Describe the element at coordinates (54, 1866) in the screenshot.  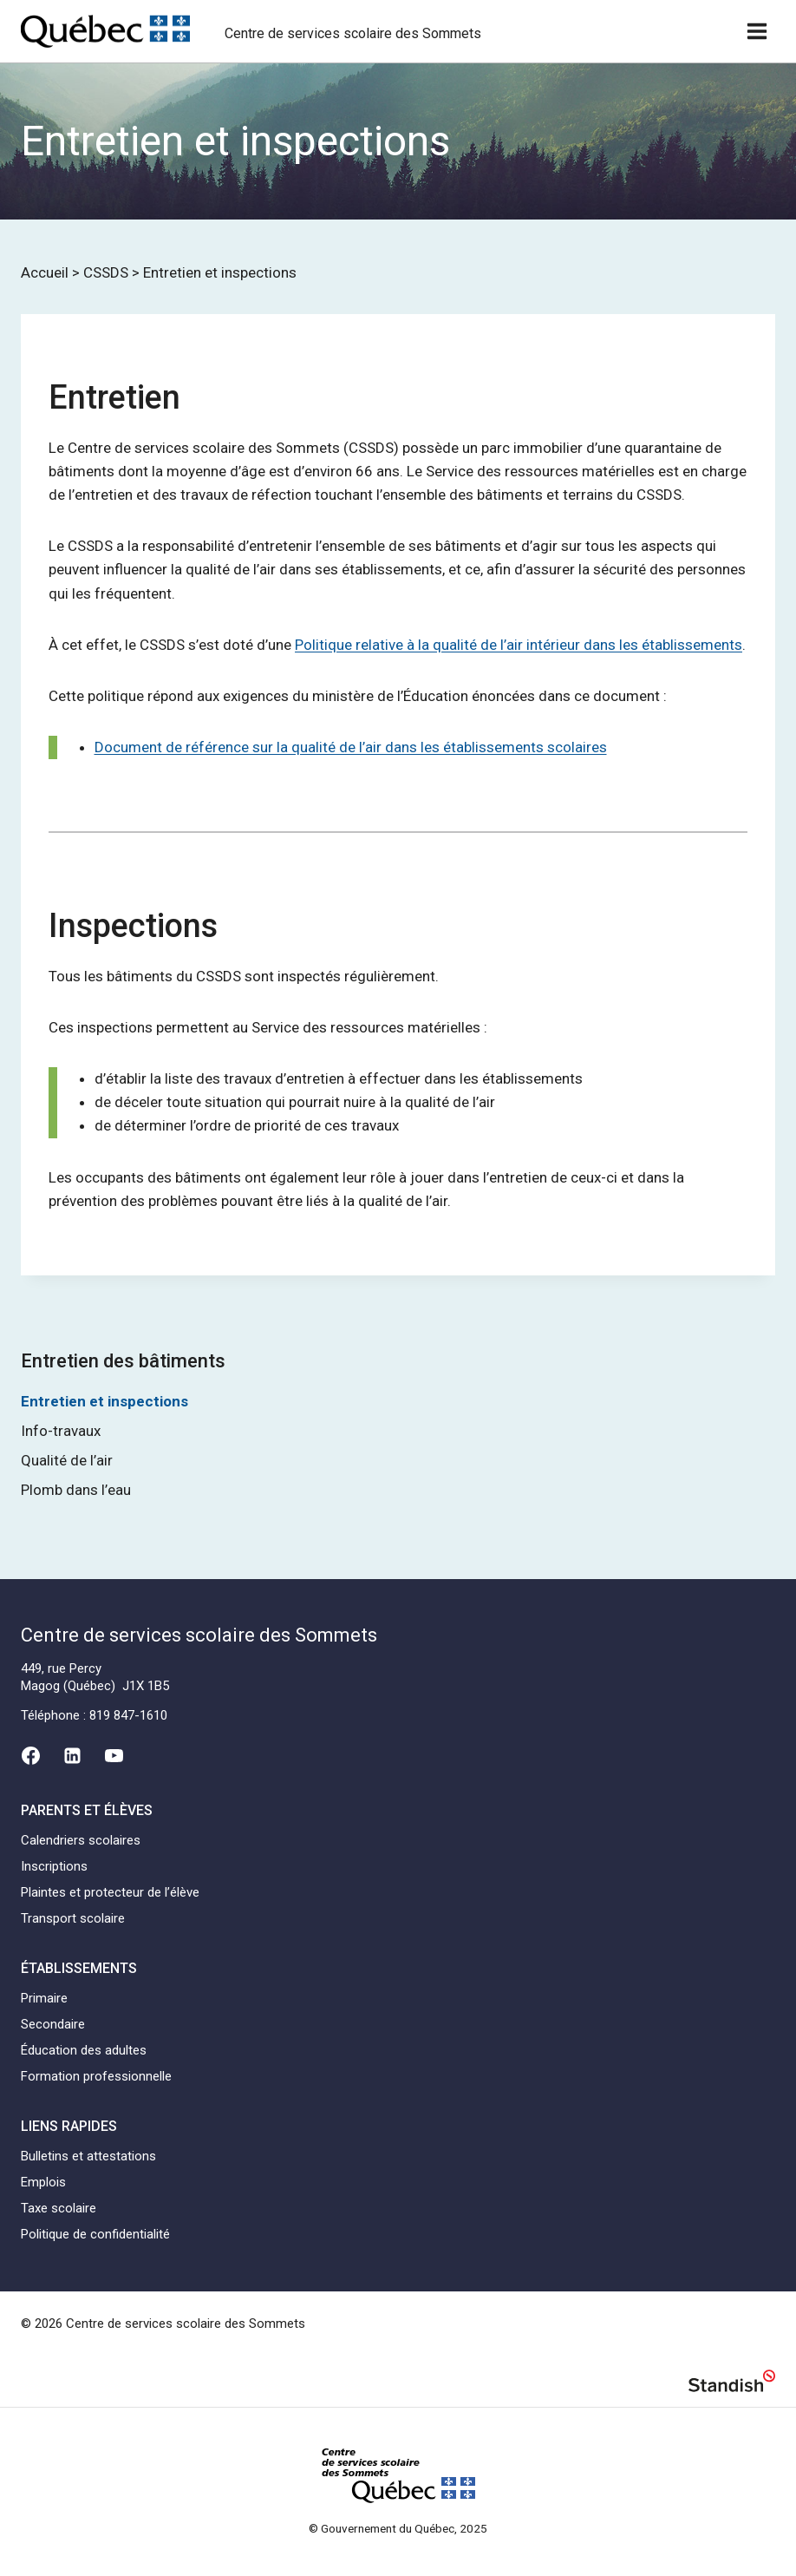
I see `Inscriptions` at that location.